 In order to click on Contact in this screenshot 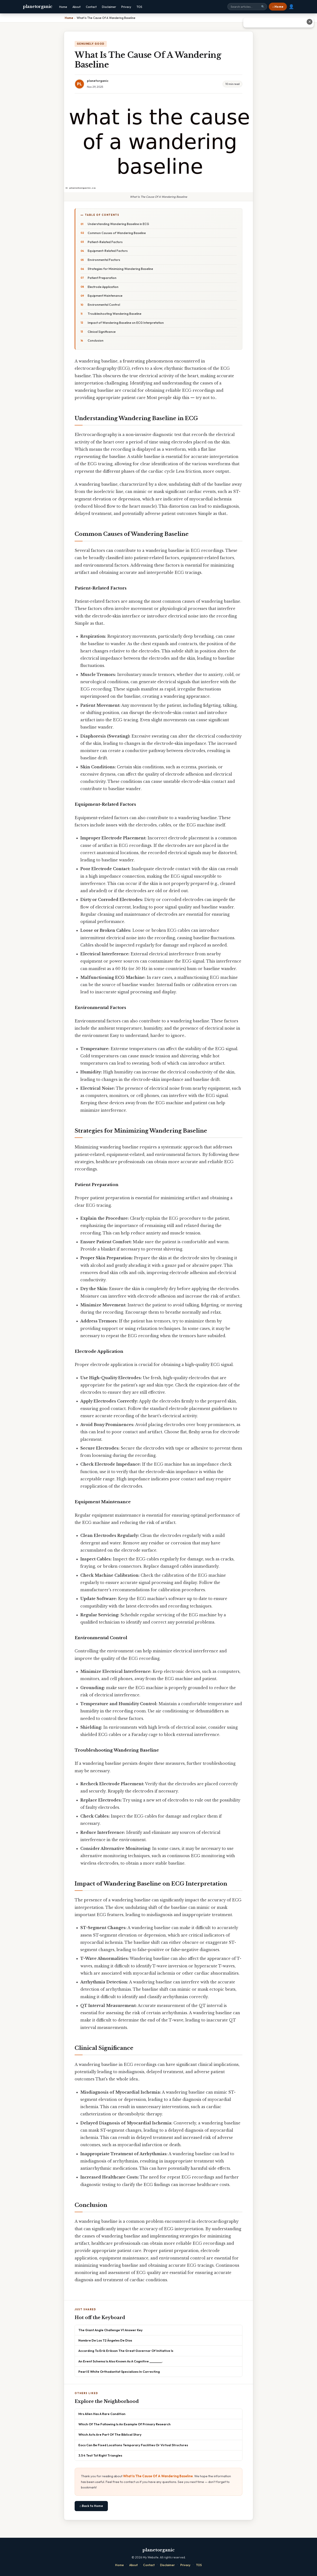, I will do `click(91, 7)`.